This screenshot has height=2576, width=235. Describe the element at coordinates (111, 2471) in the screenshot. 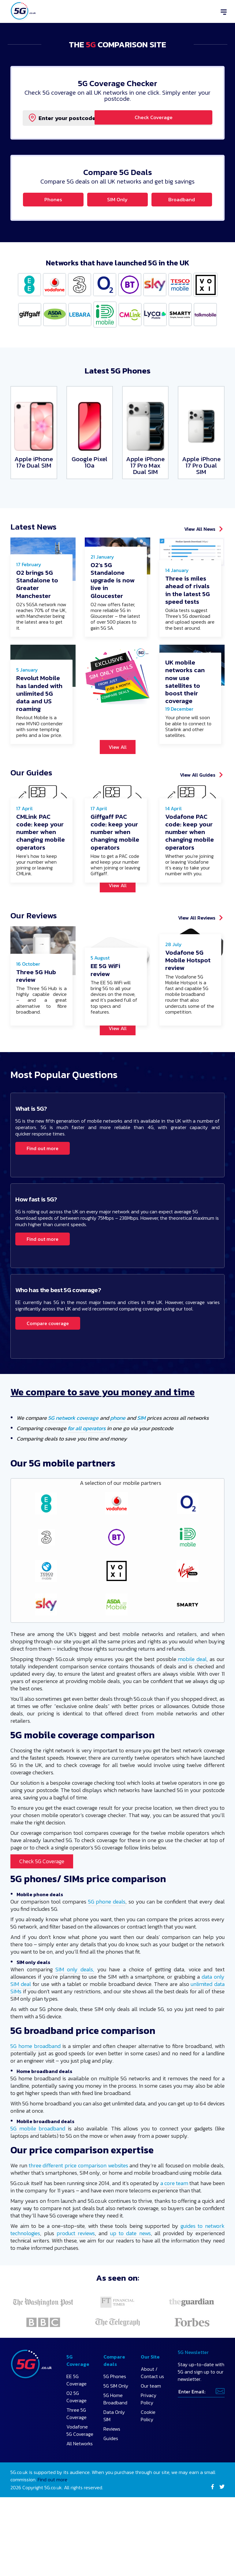

I see `Reviews` at that location.